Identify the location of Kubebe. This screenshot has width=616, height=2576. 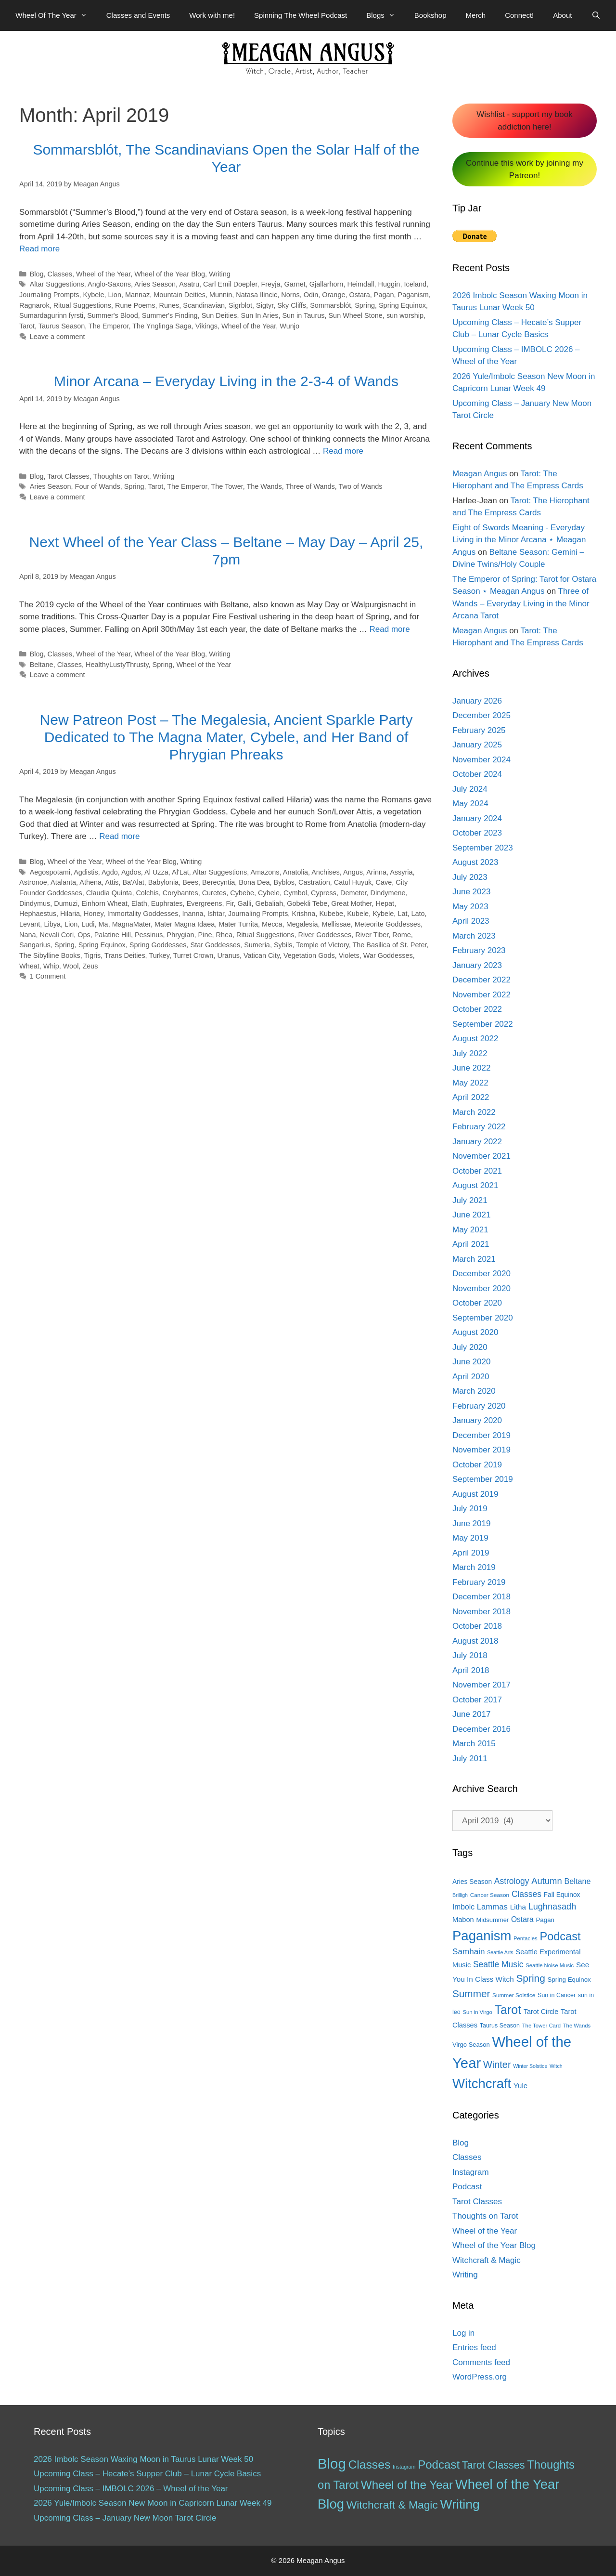
(331, 913).